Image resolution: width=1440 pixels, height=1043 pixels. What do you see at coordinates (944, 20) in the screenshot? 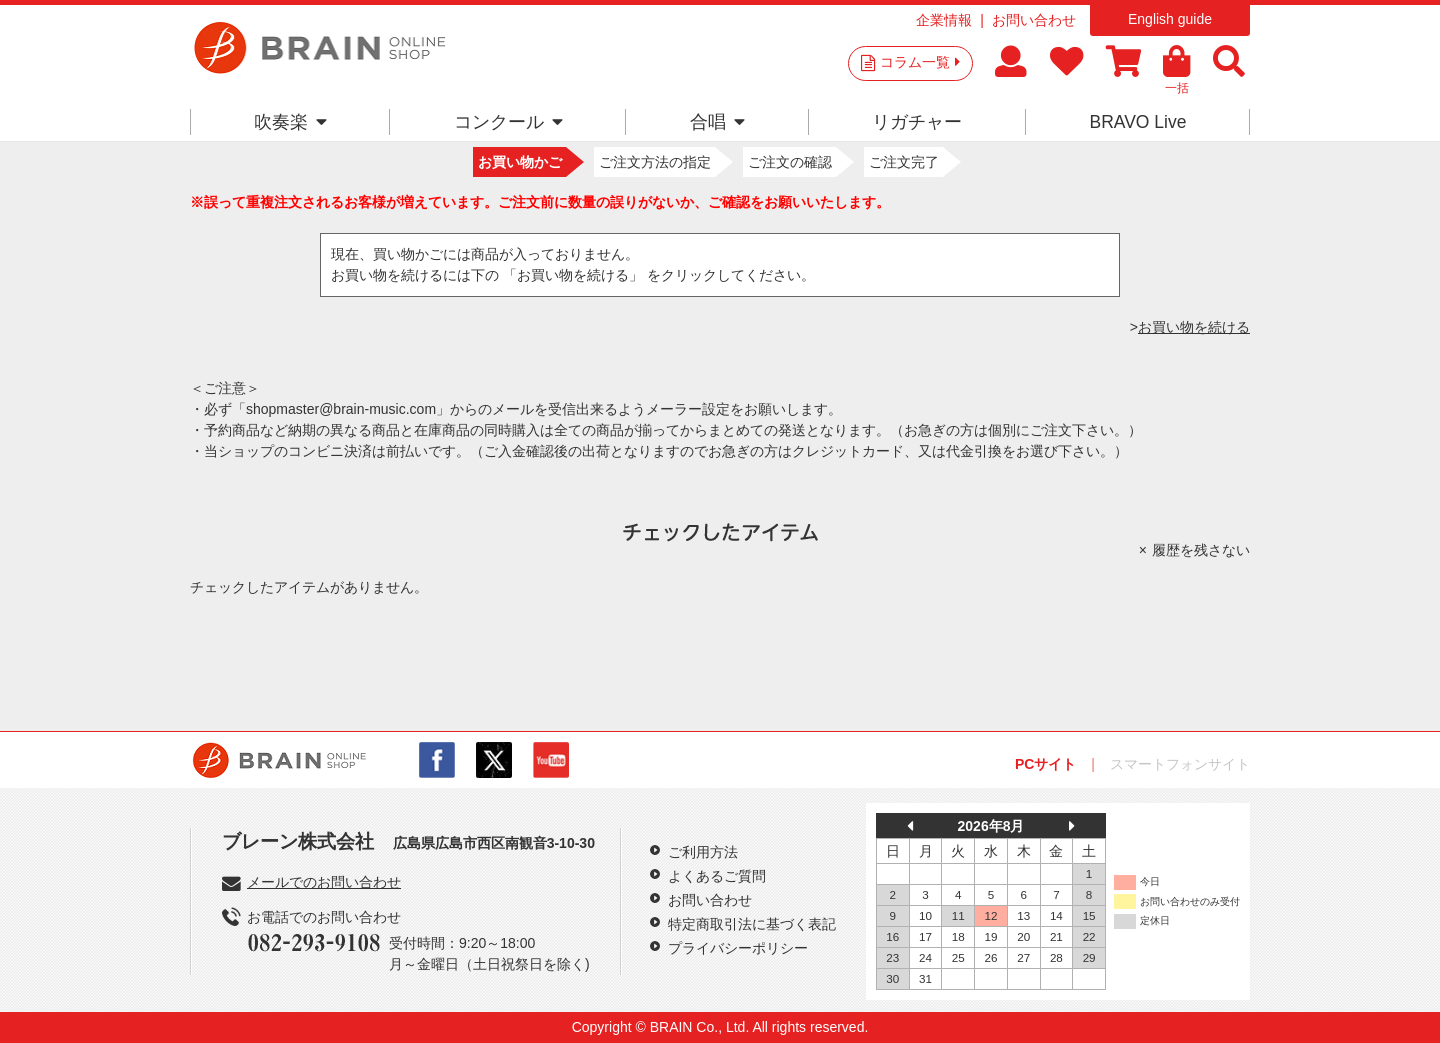
I see `企業情報` at bounding box center [944, 20].